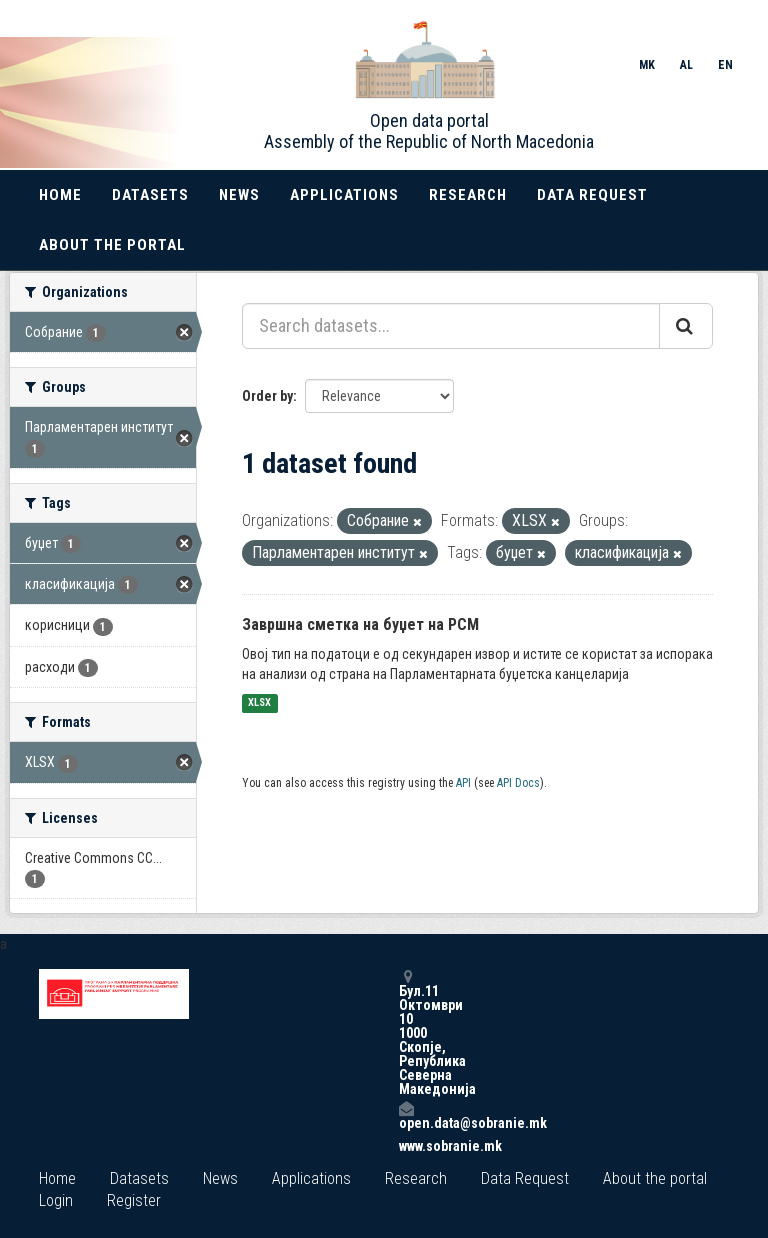 This screenshot has height=1238, width=768. Describe the element at coordinates (360, 624) in the screenshot. I see `Завршна сметка на буџет на РСМ` at that location.